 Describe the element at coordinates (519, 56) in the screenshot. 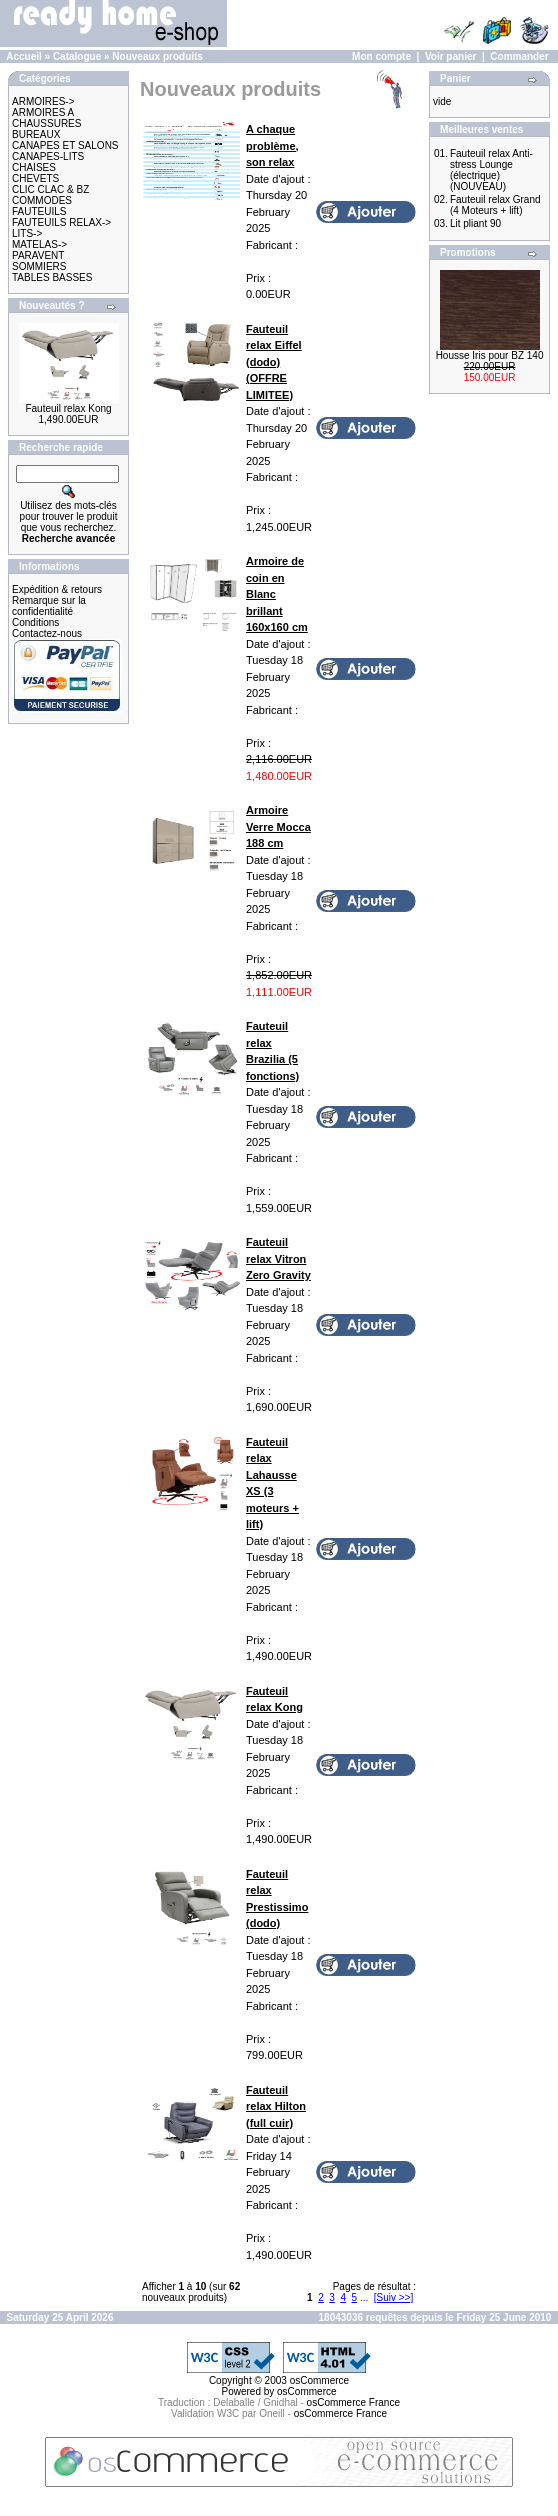

I see `Commander` at that location.